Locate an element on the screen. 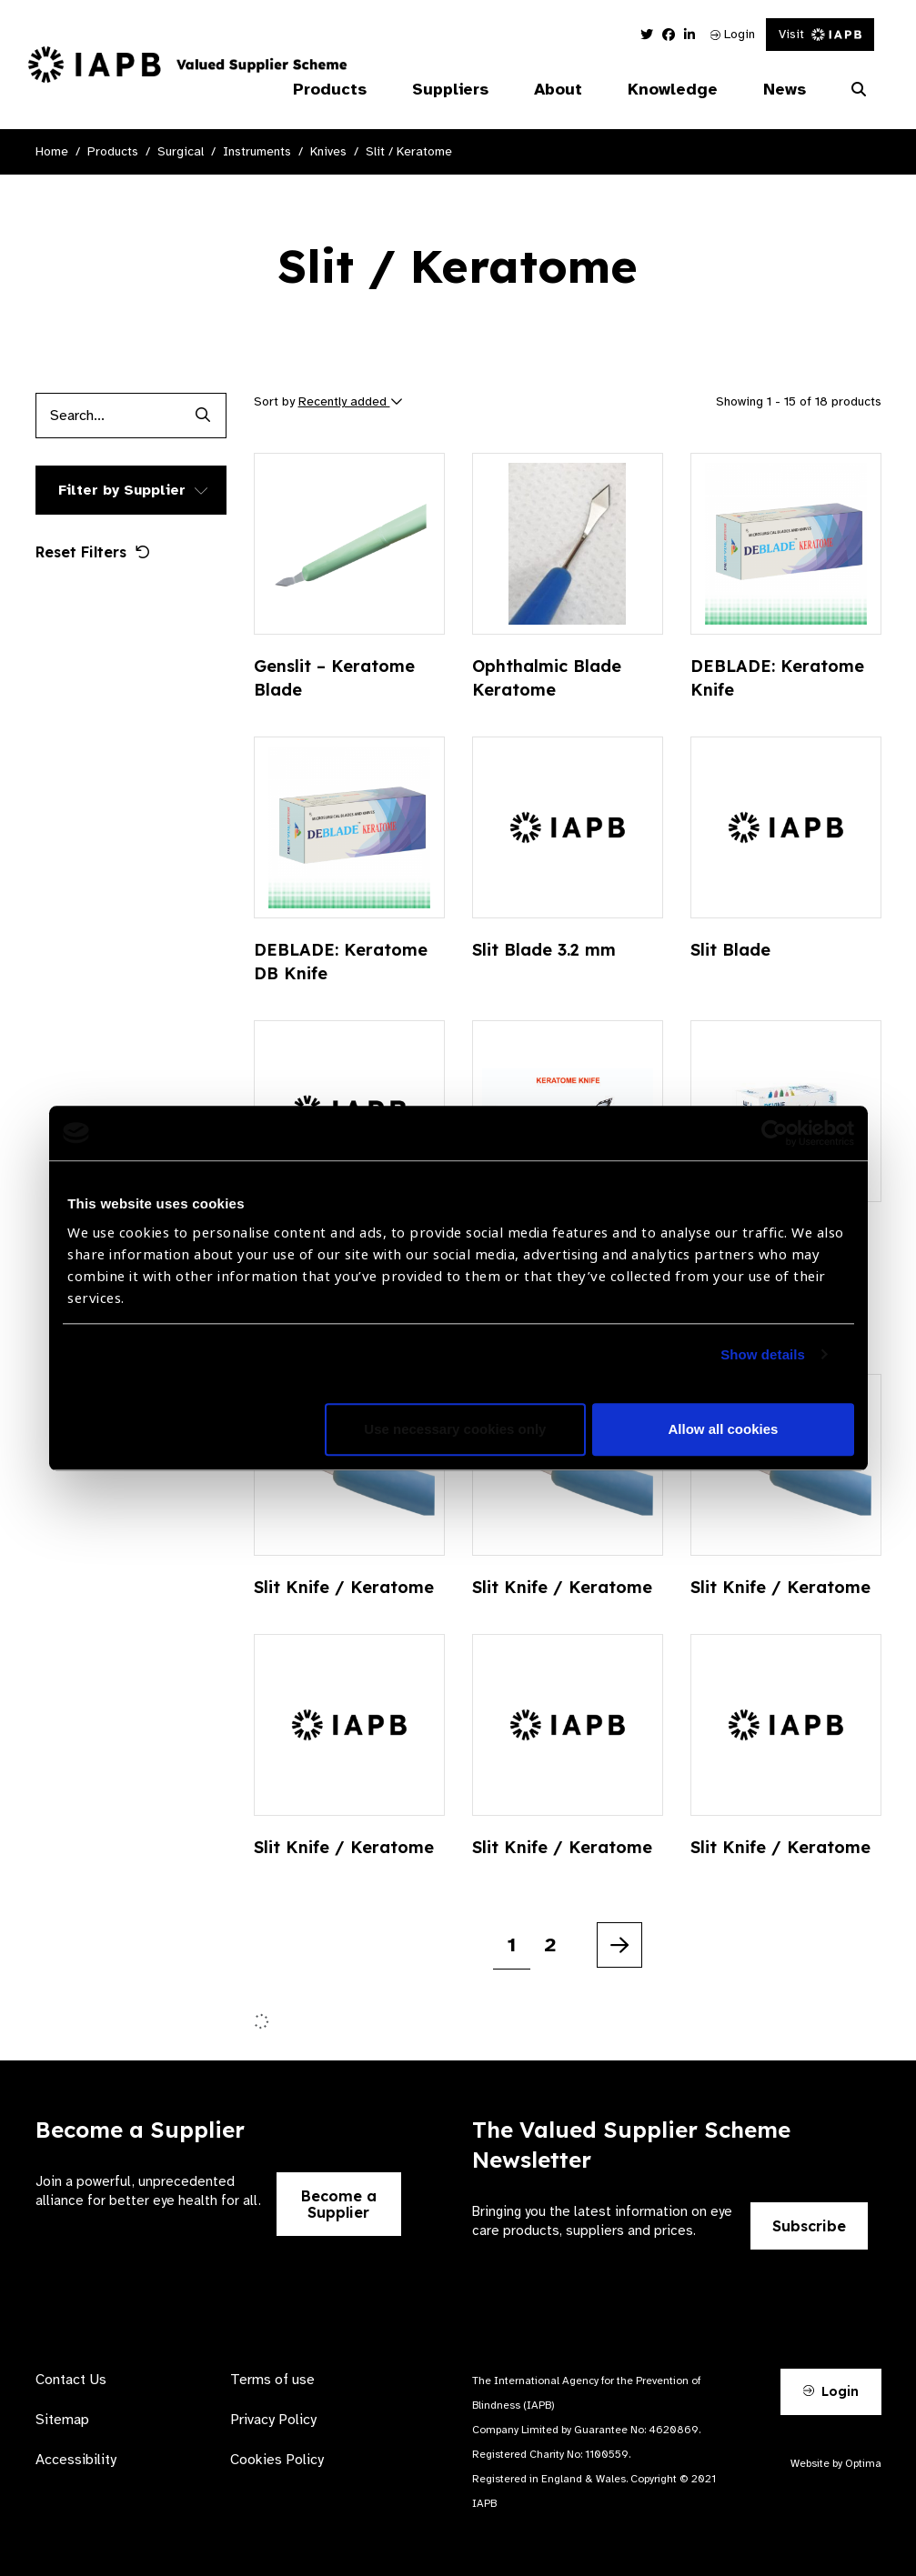 The height and width of the screenshot is (2576, 916). Privacy Policy is located at coordinates (273, 2420).